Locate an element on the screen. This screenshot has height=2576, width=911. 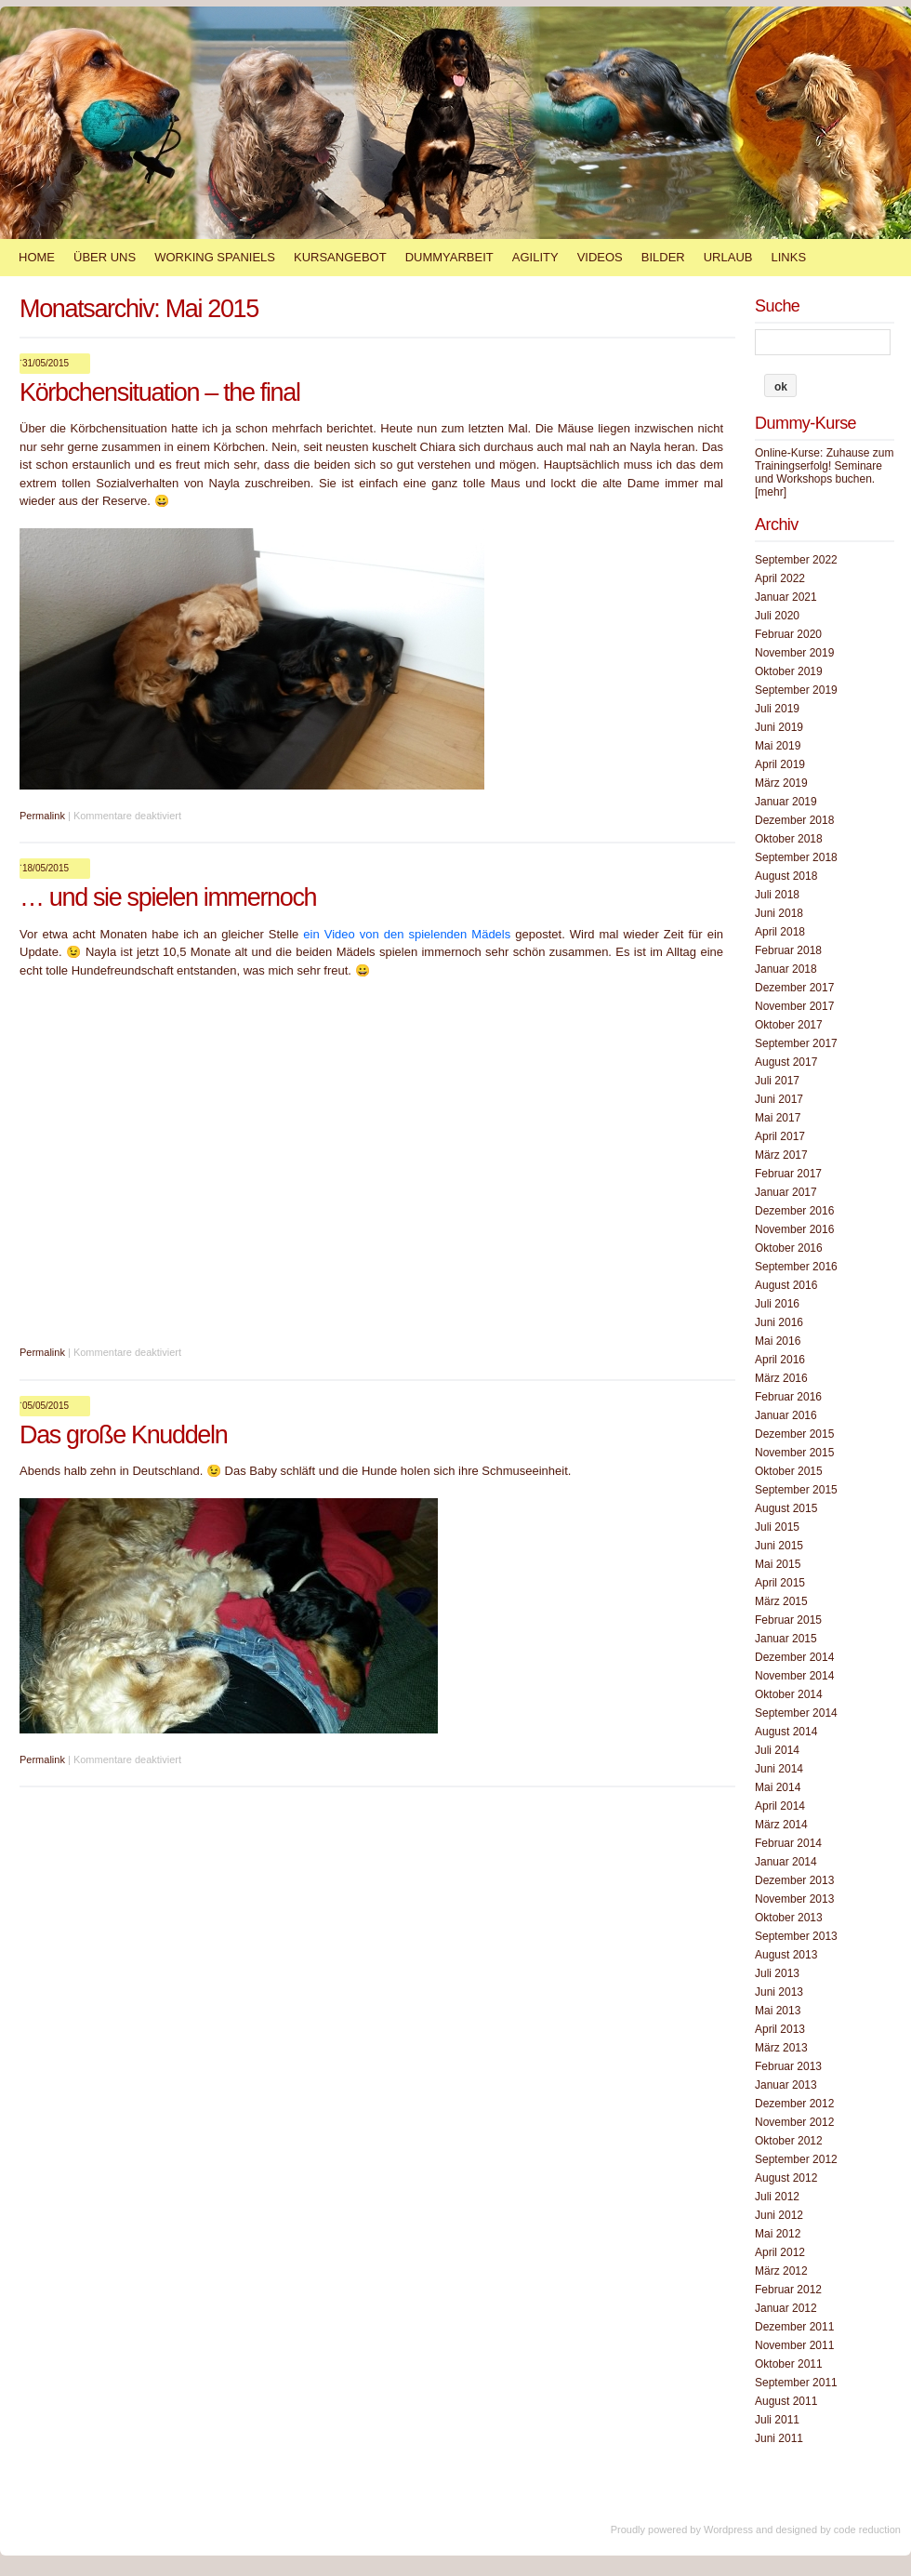
Februar 2020 is located at coordinates (788, 634).